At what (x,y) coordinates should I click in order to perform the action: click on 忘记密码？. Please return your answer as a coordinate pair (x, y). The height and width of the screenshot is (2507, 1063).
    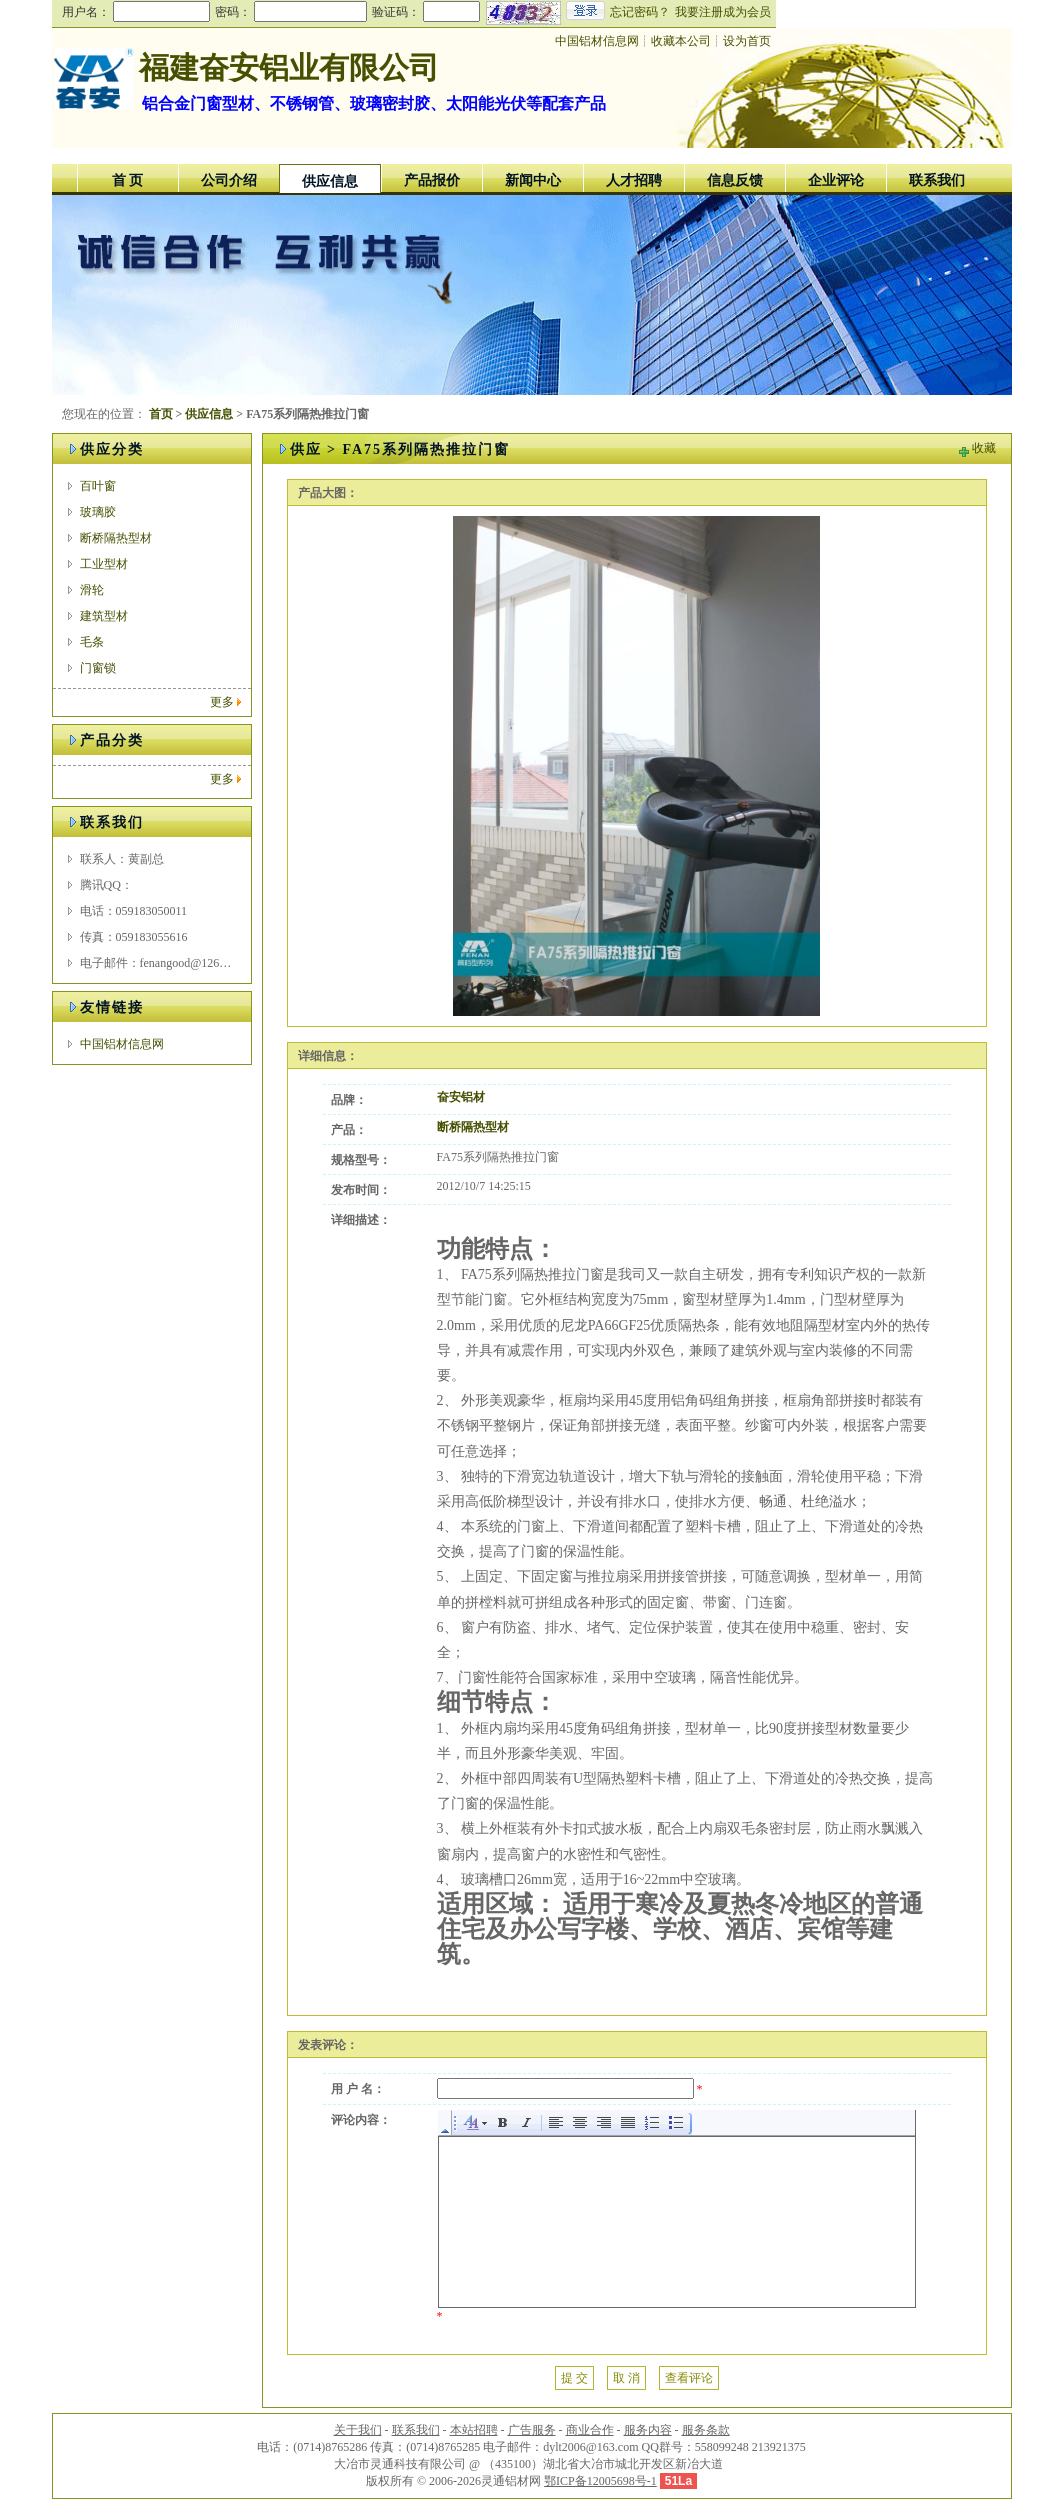
    Looking at the image, I should click on (640, 12).